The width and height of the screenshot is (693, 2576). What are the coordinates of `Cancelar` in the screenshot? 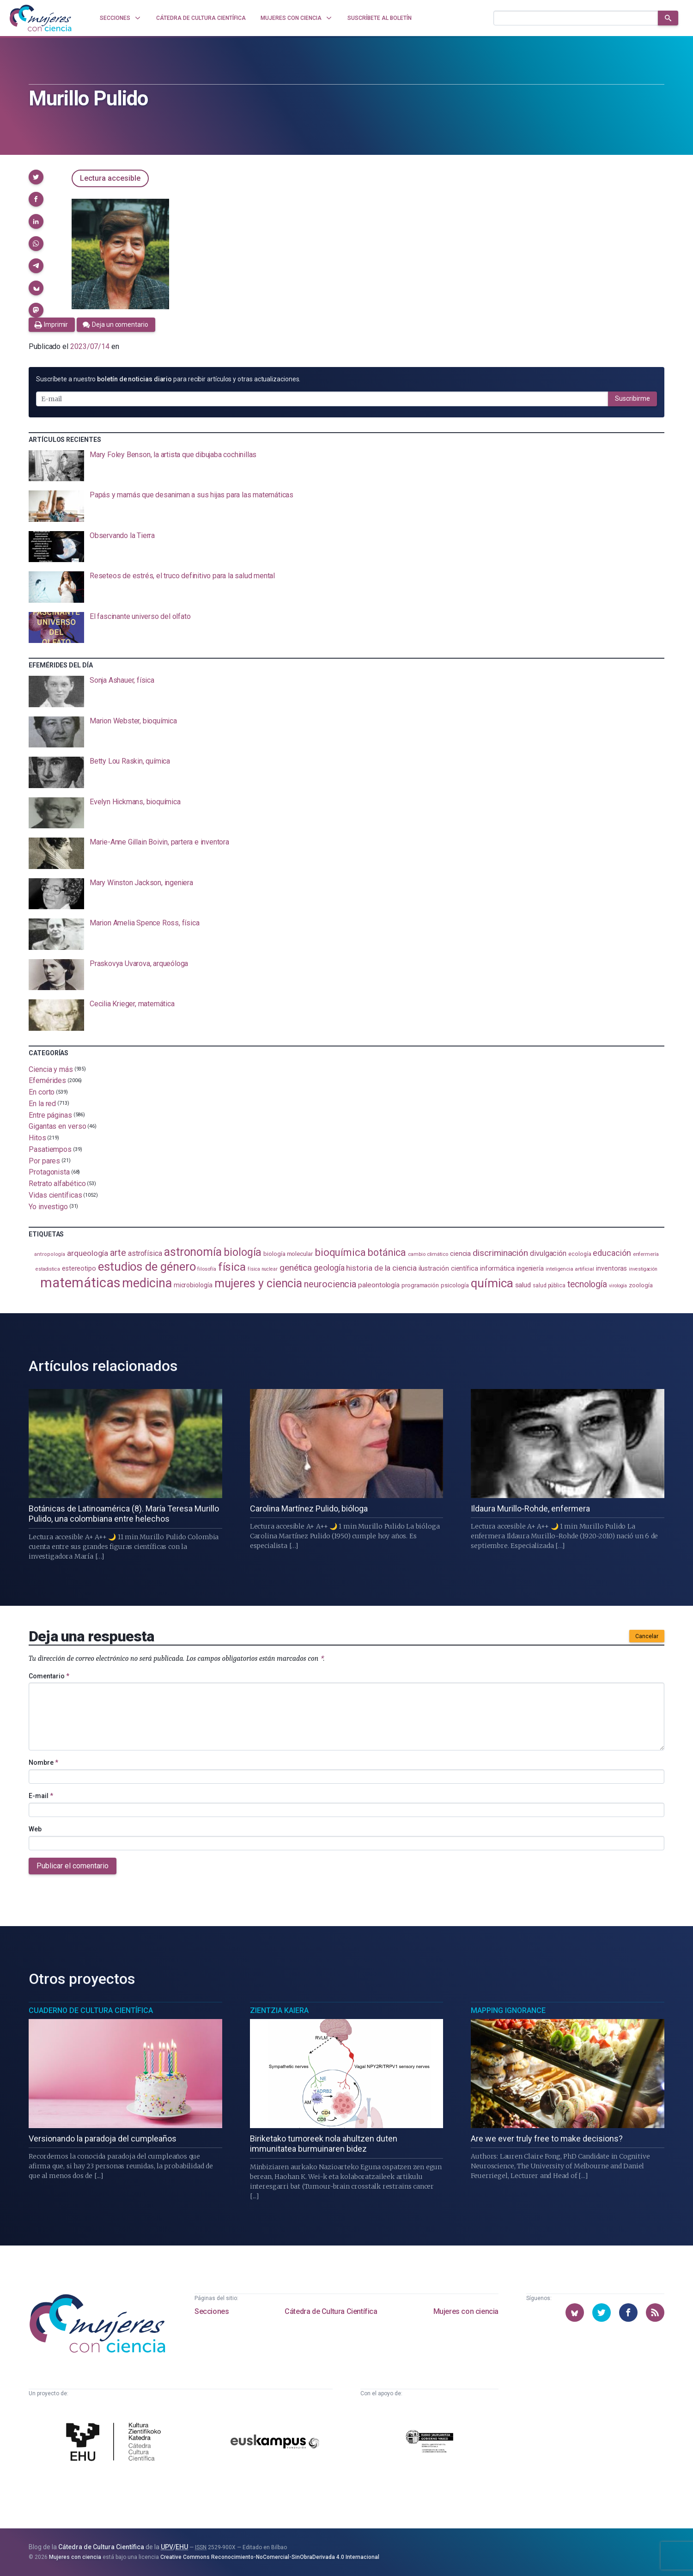 It's located at (646, 1636).